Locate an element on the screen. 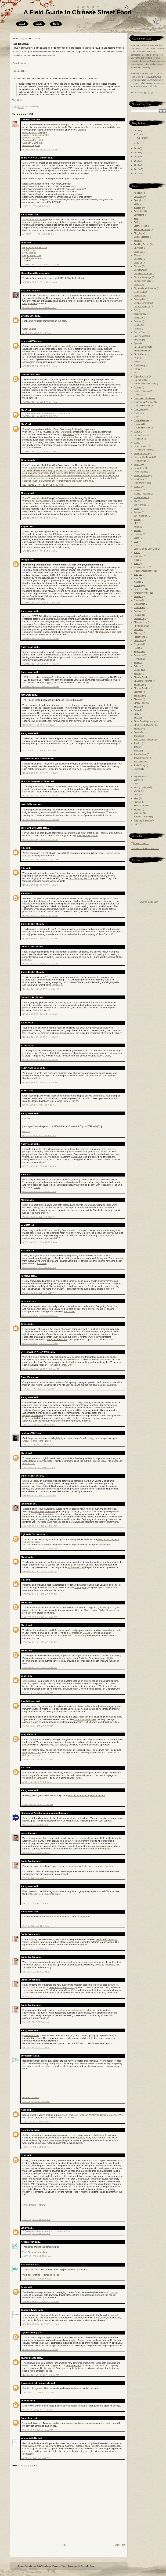 The height and width of the screenshot is (2576, 166). Hodgepodge is located at coordinates (140, 461).